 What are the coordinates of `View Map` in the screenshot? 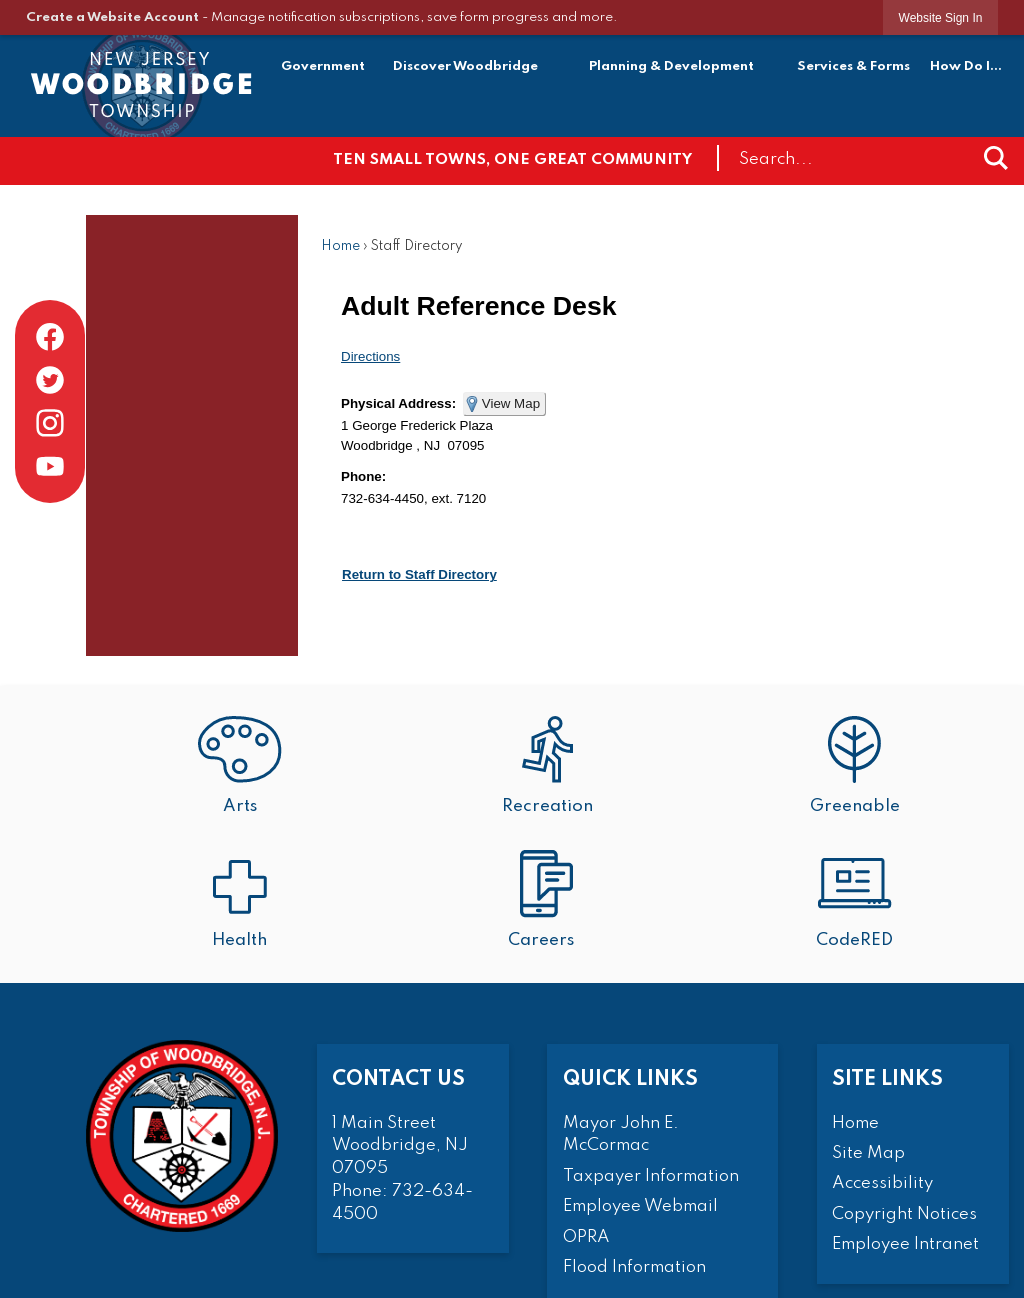 It's located at (511, 403).